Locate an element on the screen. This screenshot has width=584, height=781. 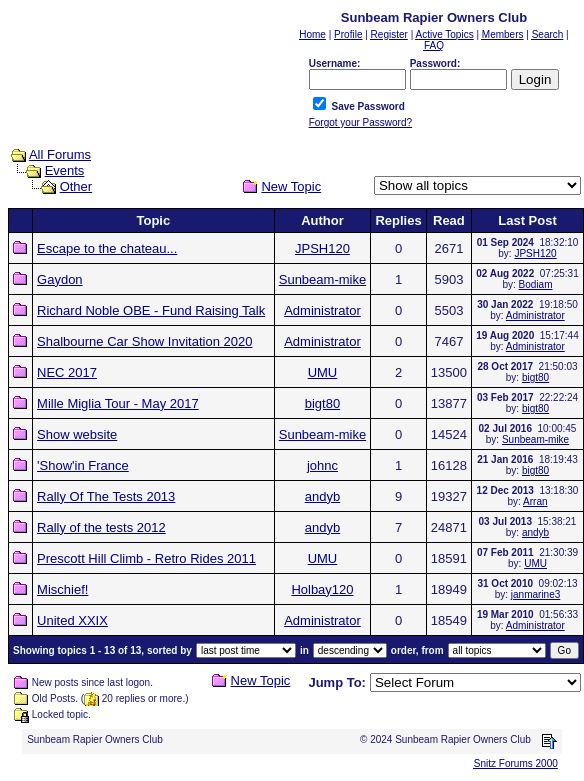
janmarine3 is located at coordinates (535, 594).